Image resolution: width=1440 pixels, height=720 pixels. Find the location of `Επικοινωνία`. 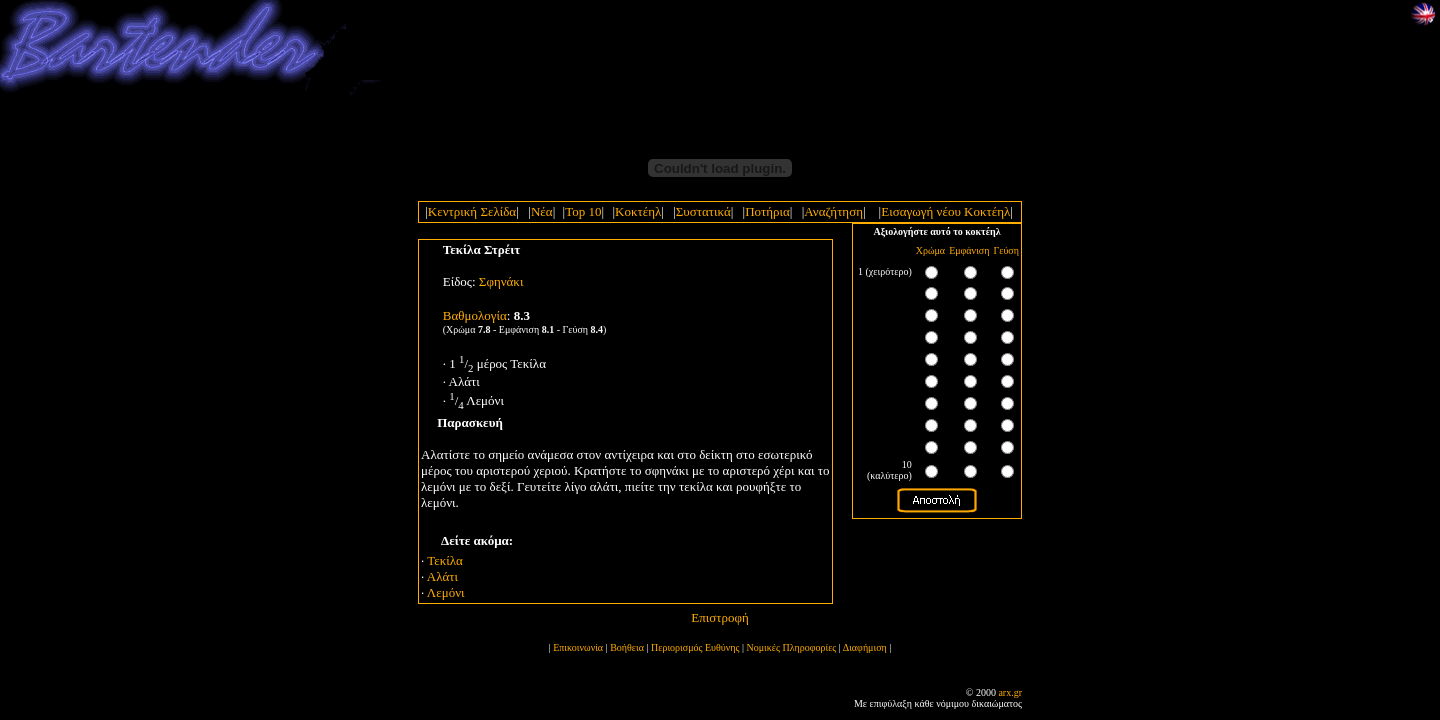

Επικοινωνία is located at coordinates (578, 647).